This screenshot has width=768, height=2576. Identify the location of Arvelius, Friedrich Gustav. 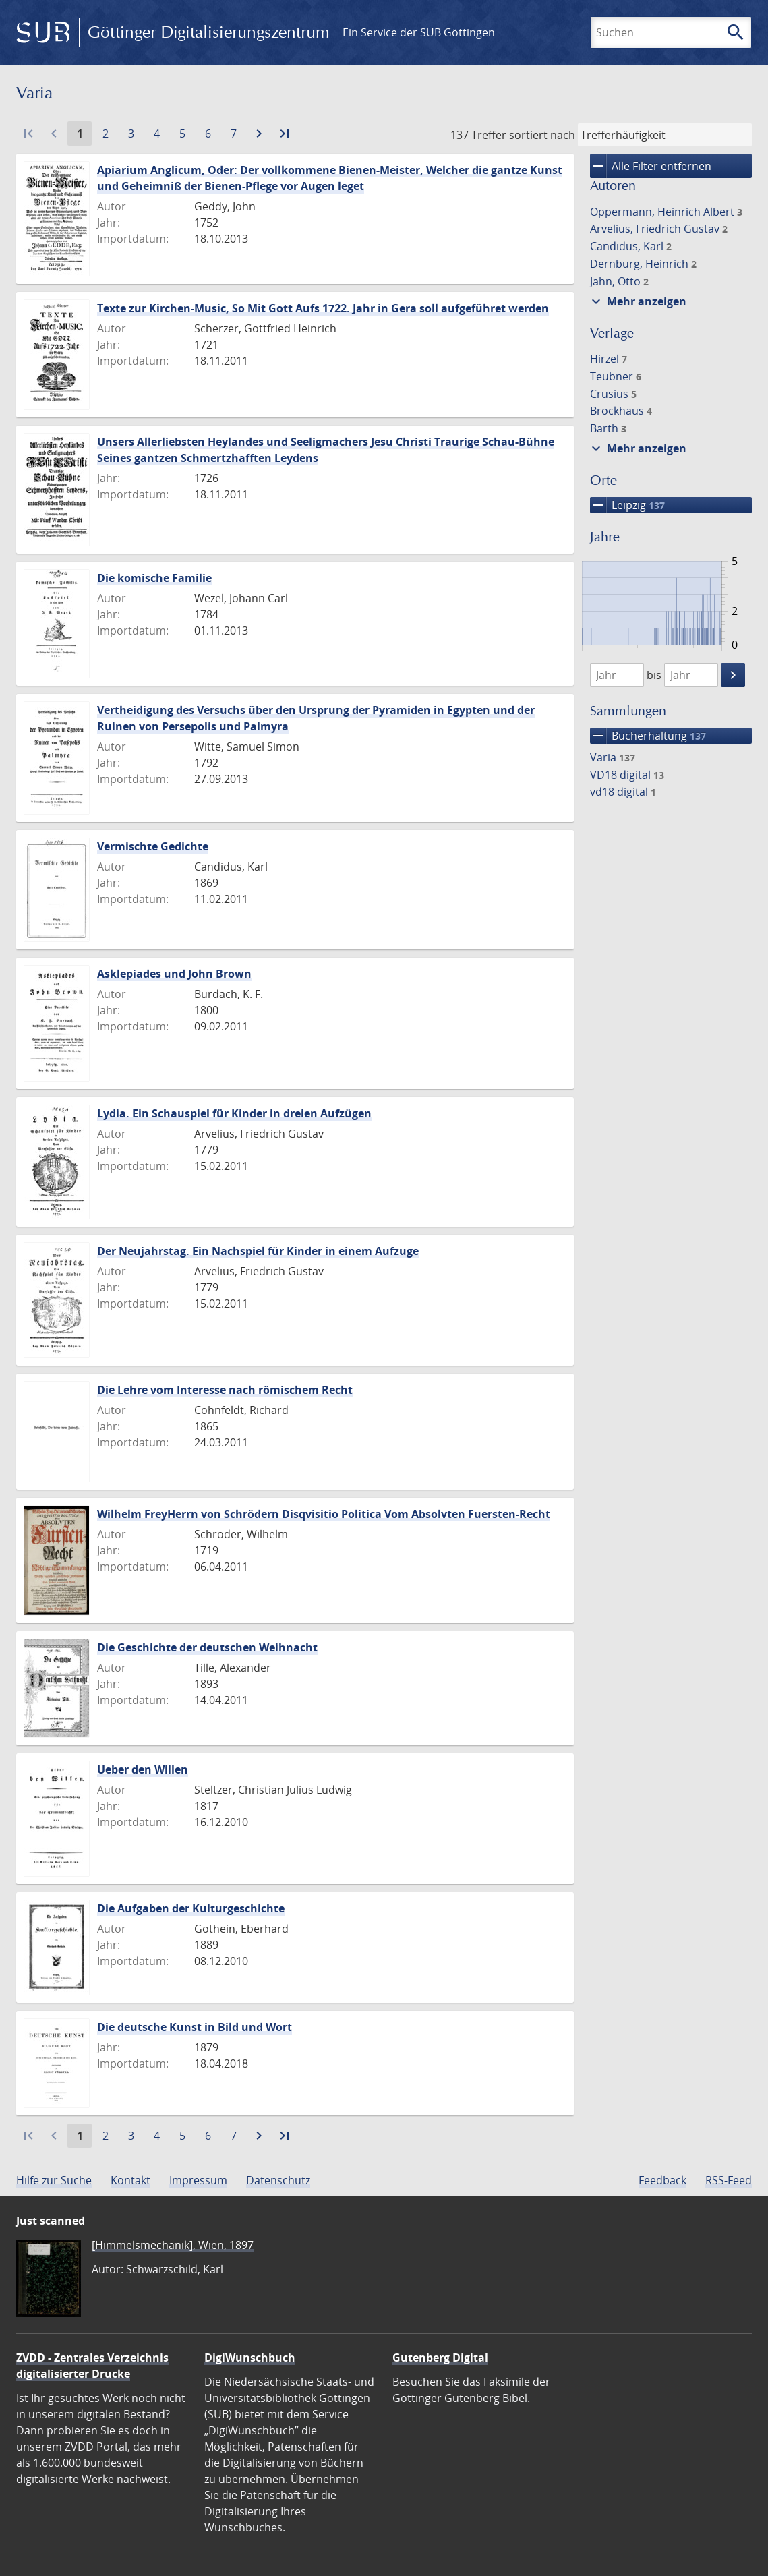
(659, 228).